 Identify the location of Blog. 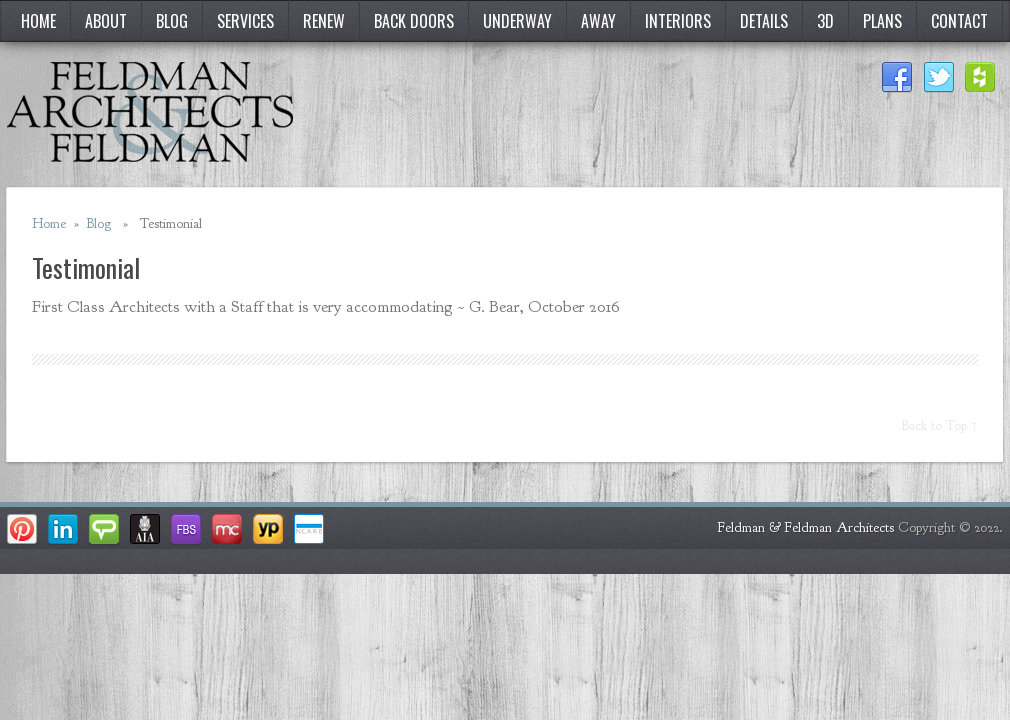
(172, 21).